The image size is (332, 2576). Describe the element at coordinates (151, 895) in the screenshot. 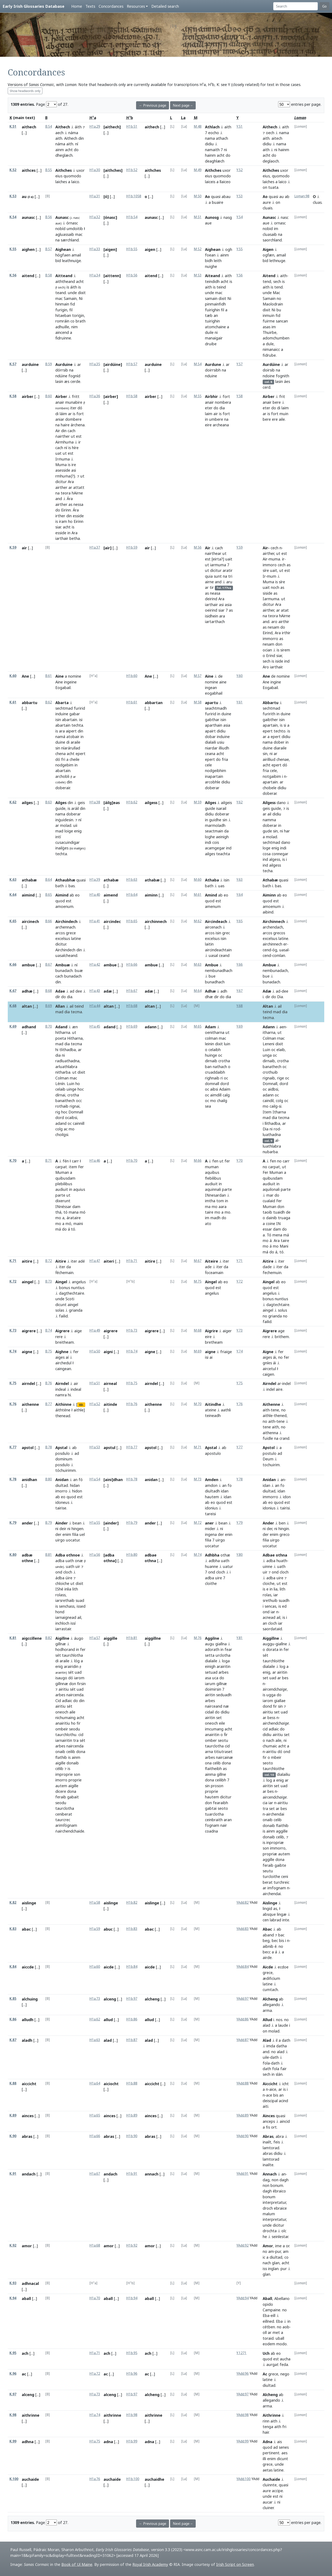

I see `aiminn` at that location.